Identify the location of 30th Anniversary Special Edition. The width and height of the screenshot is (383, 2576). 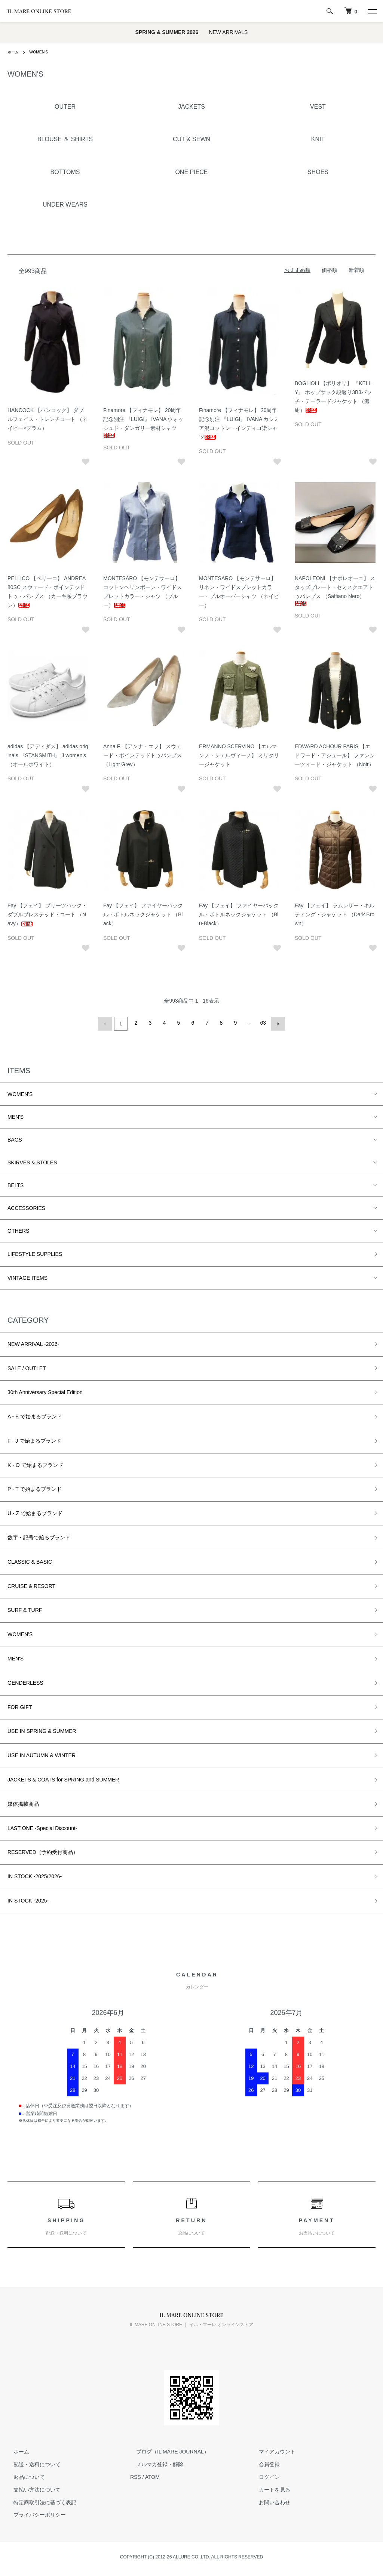
(45, 1391).